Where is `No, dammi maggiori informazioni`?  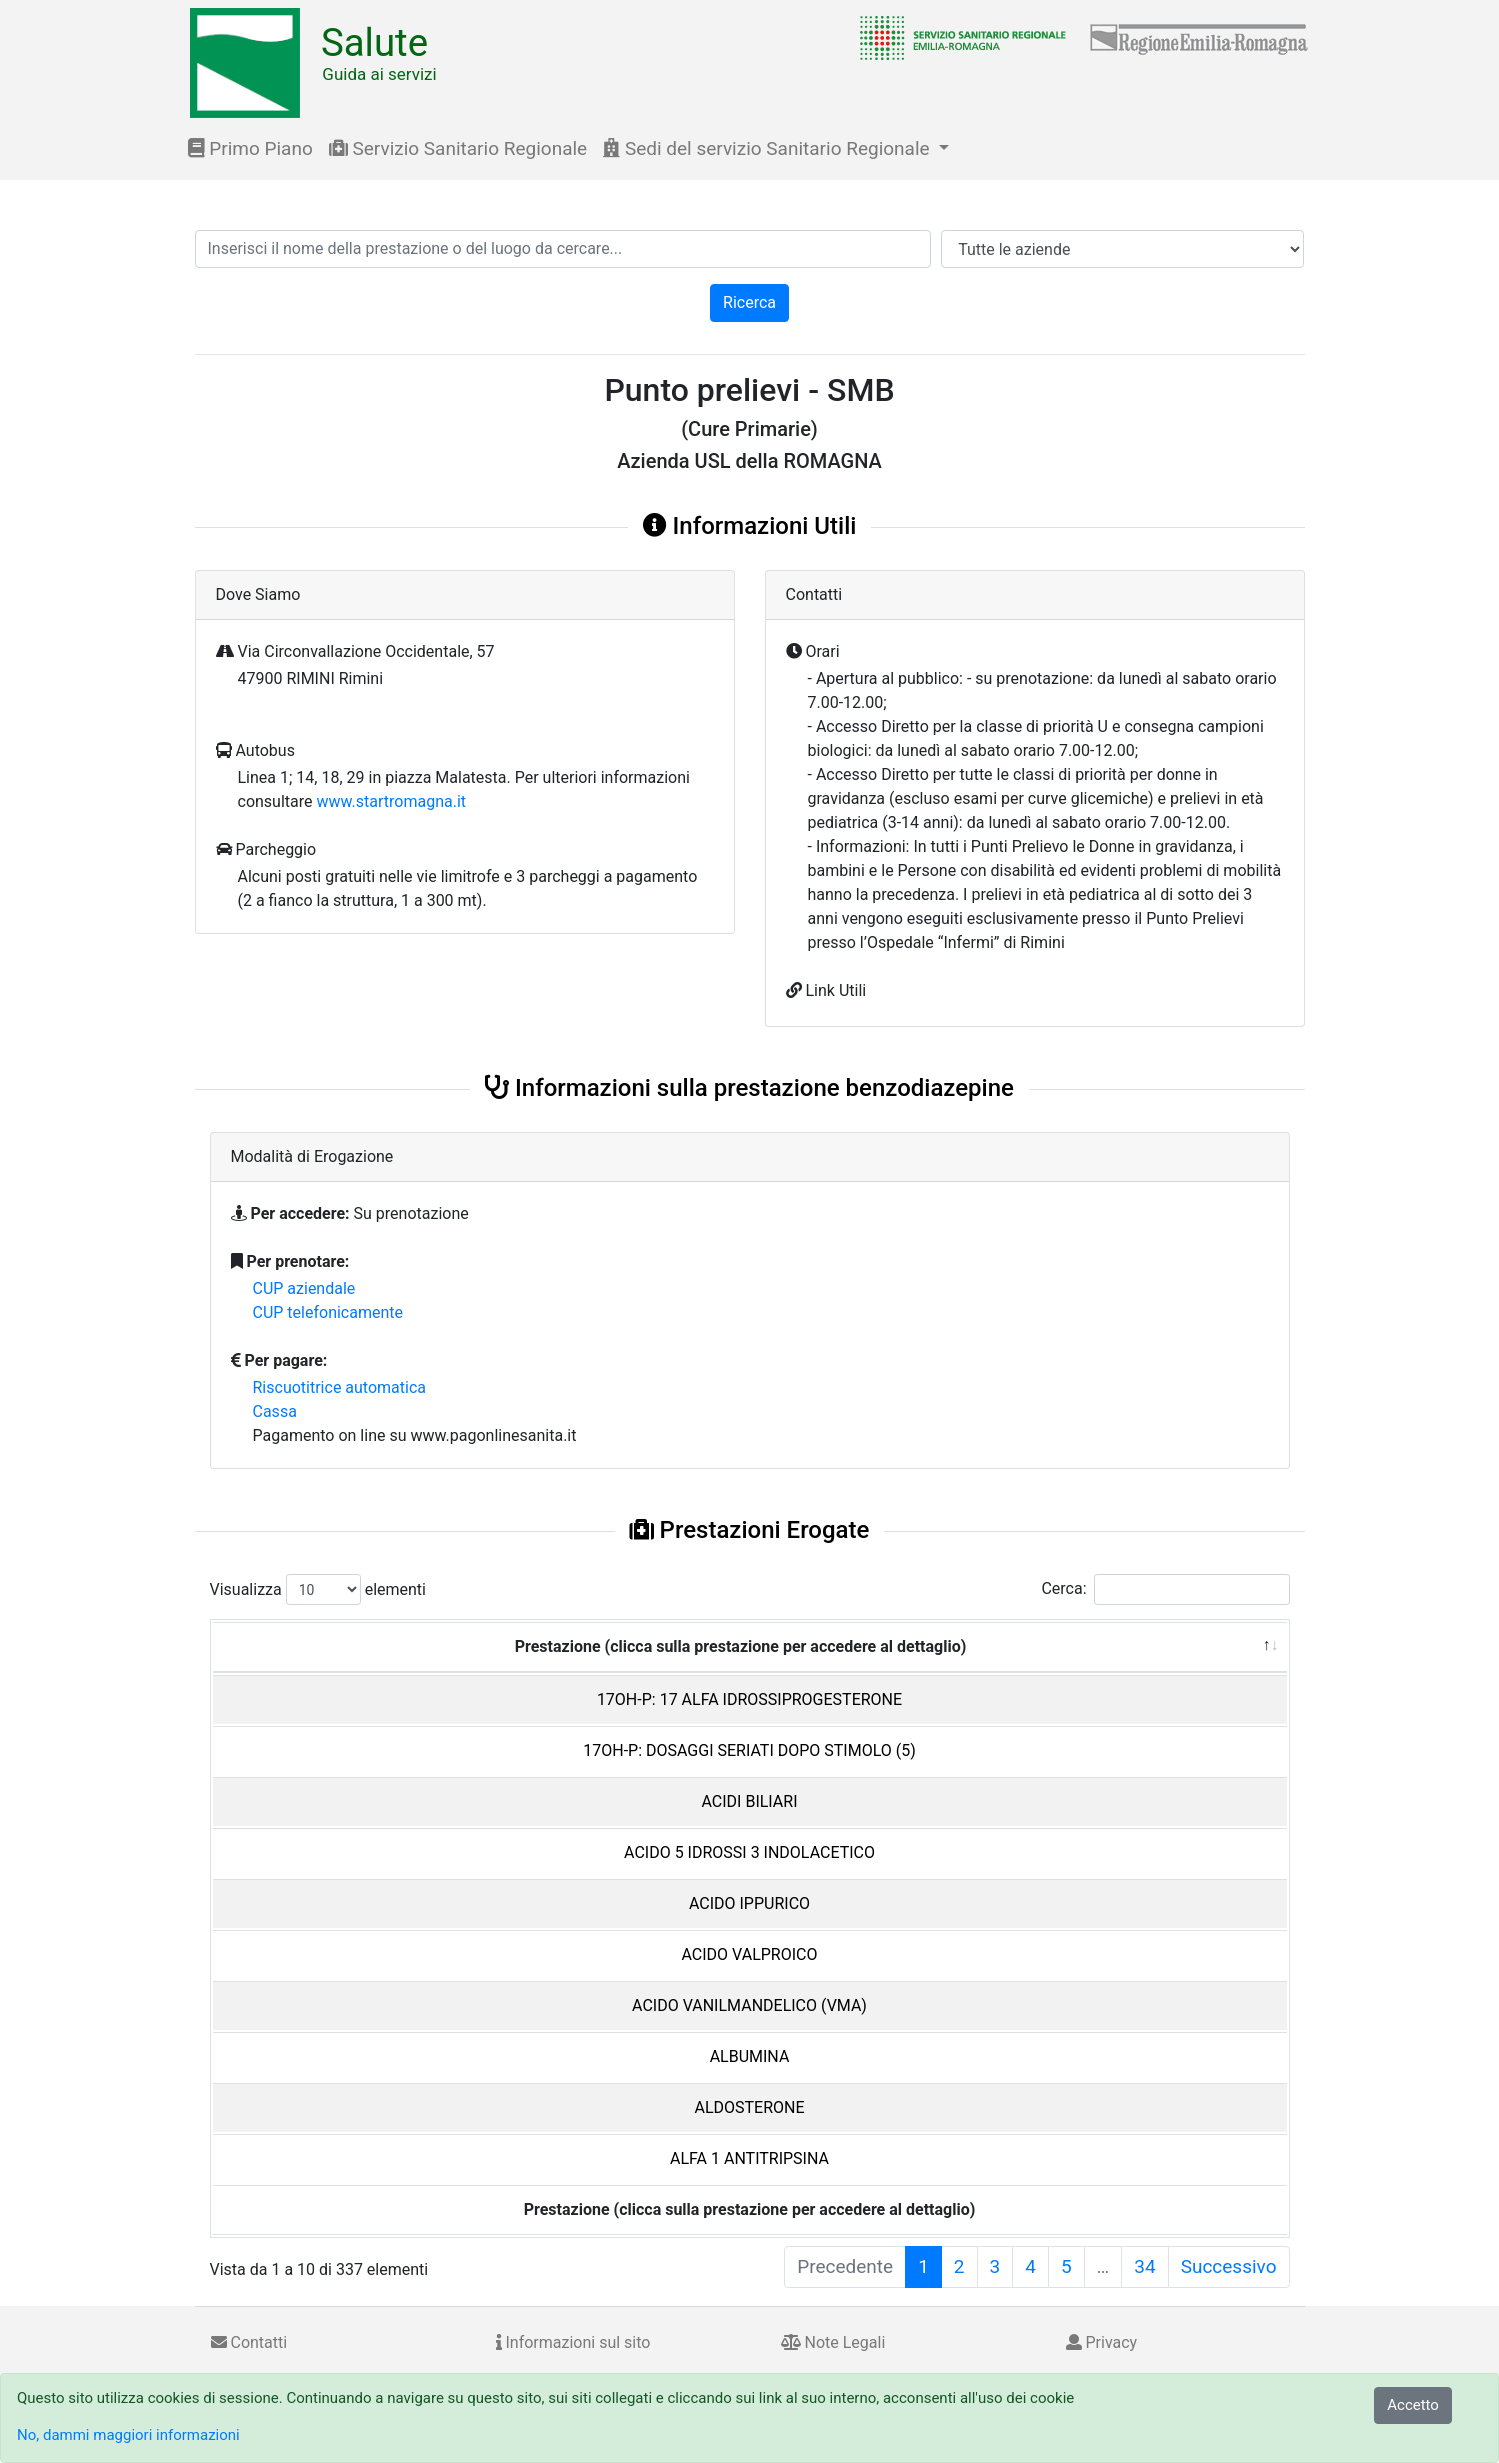 No, dammi maggiori informazioni is located at coordinates (128, 2435).